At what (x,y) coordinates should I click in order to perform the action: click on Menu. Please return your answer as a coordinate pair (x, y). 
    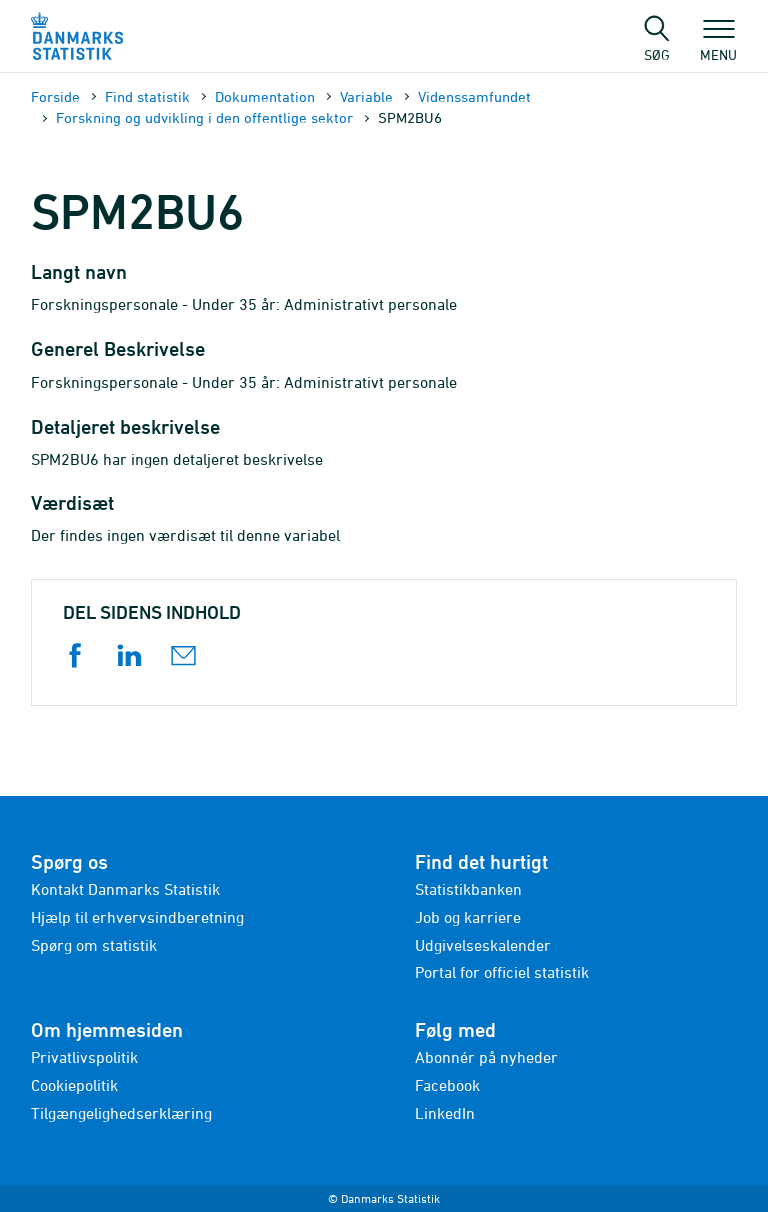
    Looking at the image, I should click on (718, 45).